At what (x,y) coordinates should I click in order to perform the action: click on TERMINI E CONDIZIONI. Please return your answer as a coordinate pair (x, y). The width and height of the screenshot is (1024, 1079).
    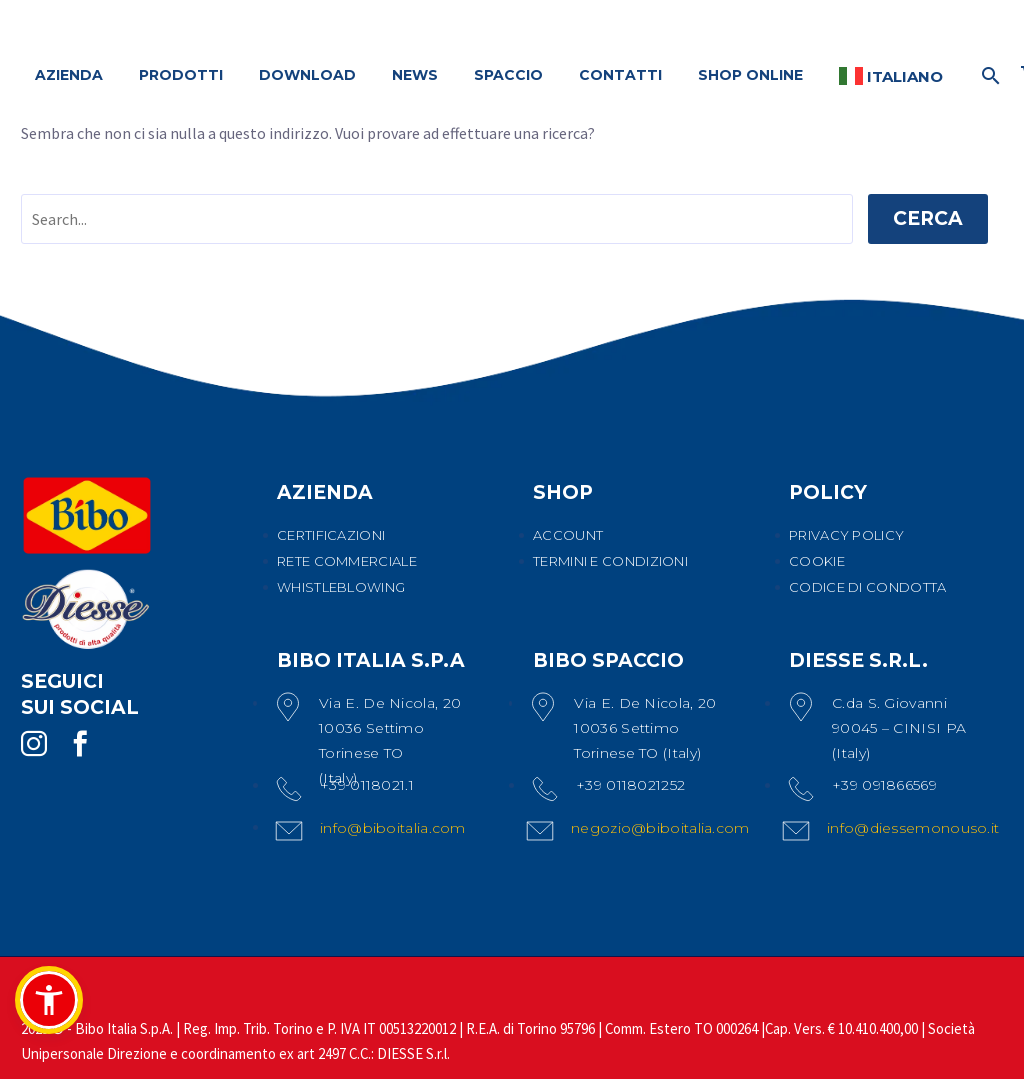
    Looking at the image, I should click on (610, 561).